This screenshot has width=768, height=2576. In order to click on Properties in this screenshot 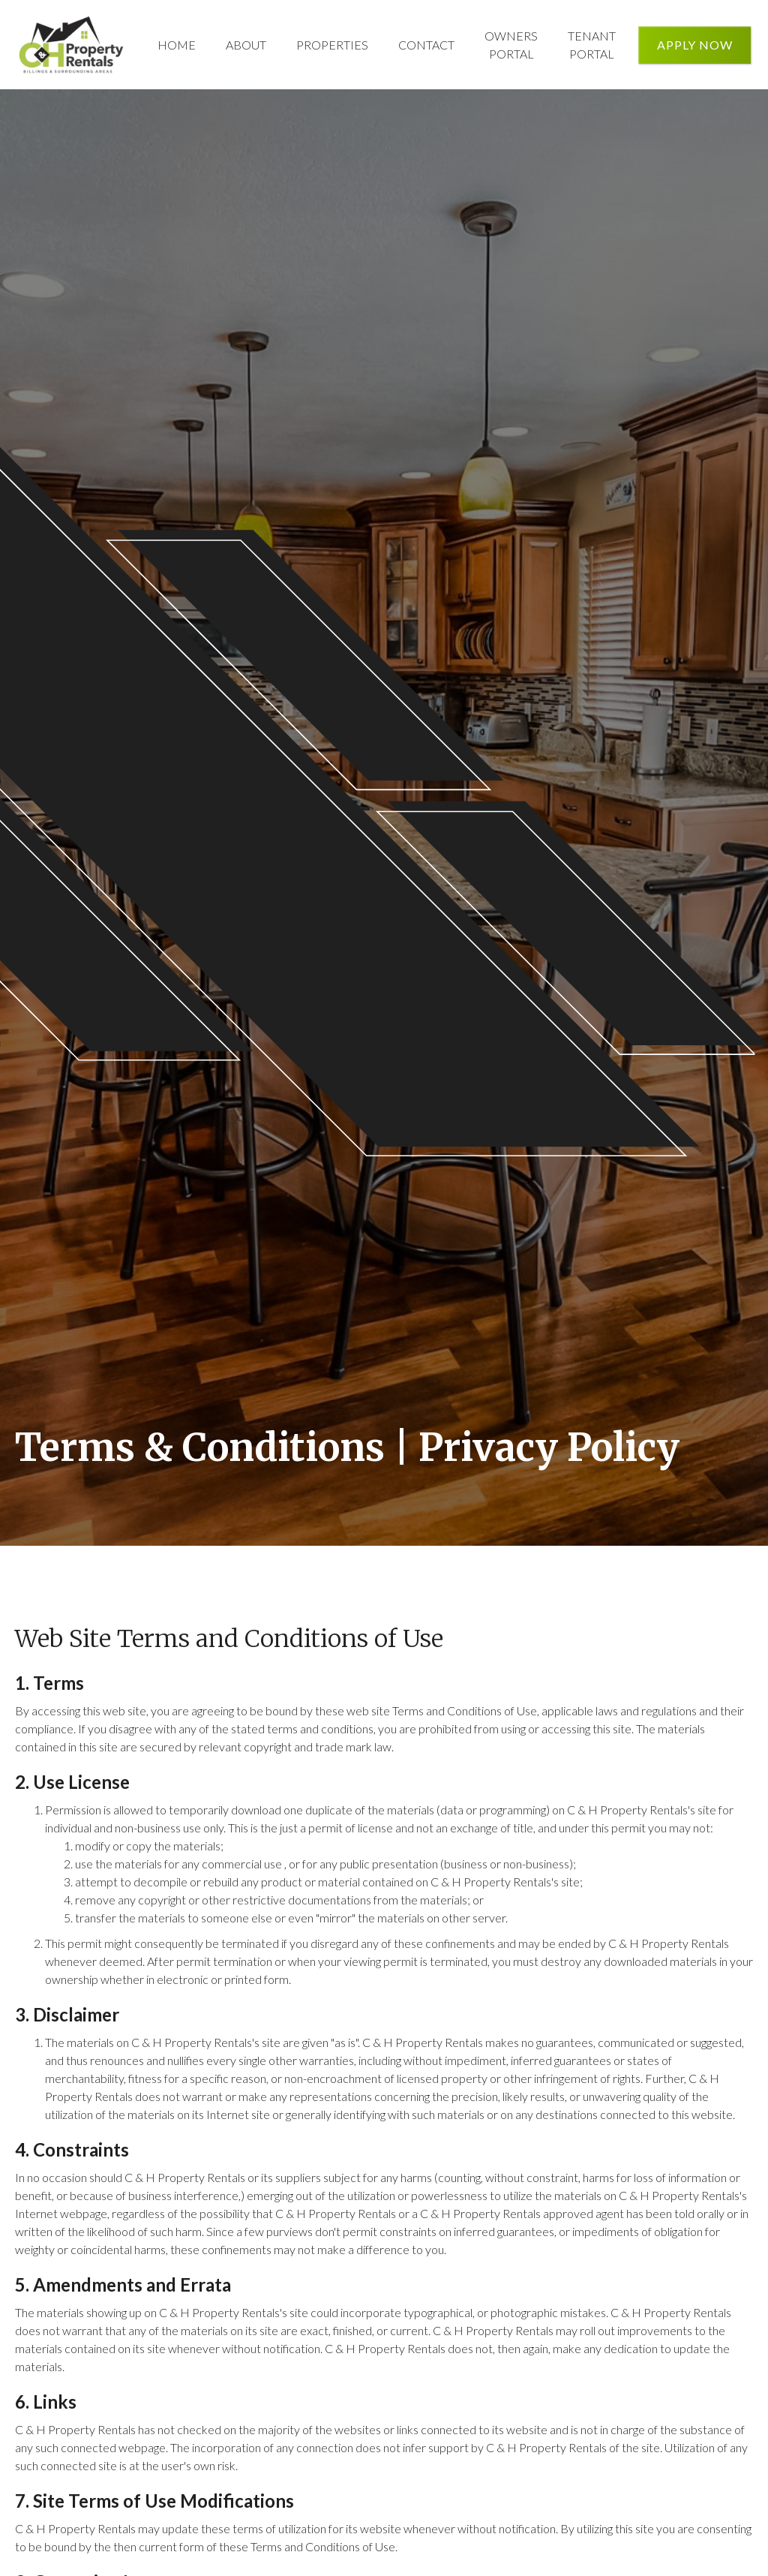, I will do `click(332, 45)`.